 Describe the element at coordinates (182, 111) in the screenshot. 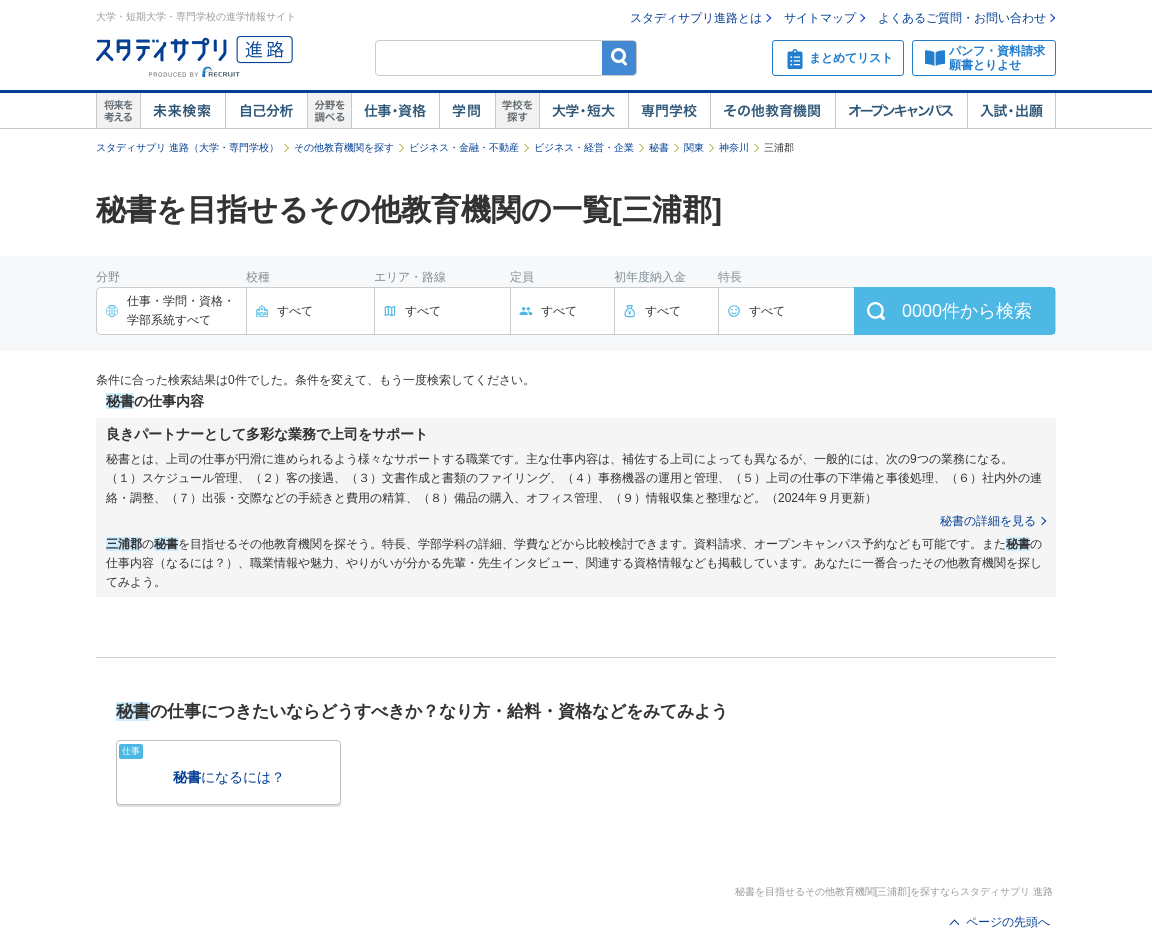

I see `未来検索` at that location.